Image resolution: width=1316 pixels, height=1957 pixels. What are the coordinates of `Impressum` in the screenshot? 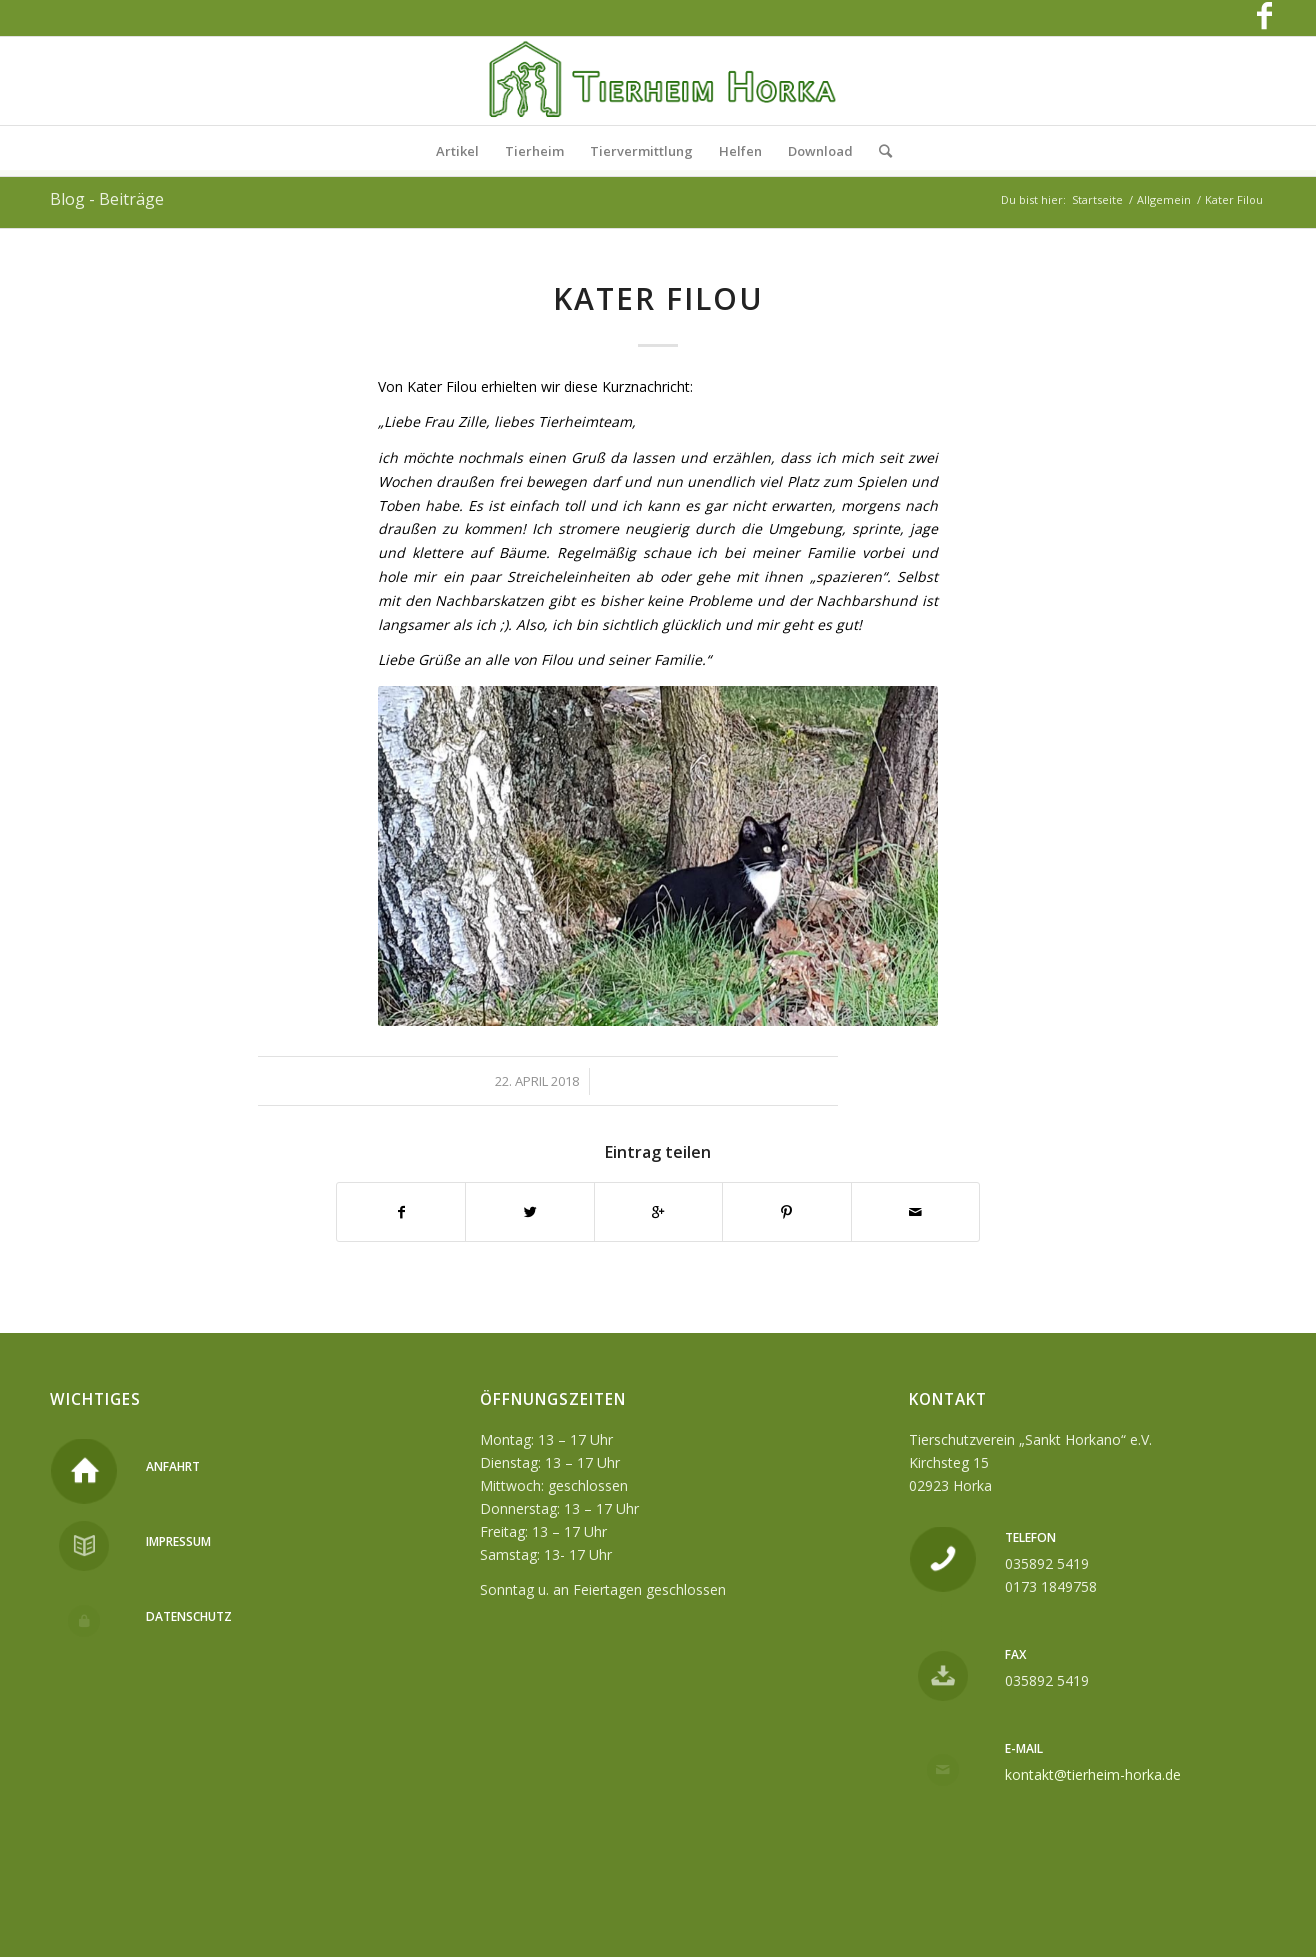 It's located at (178, 1541).